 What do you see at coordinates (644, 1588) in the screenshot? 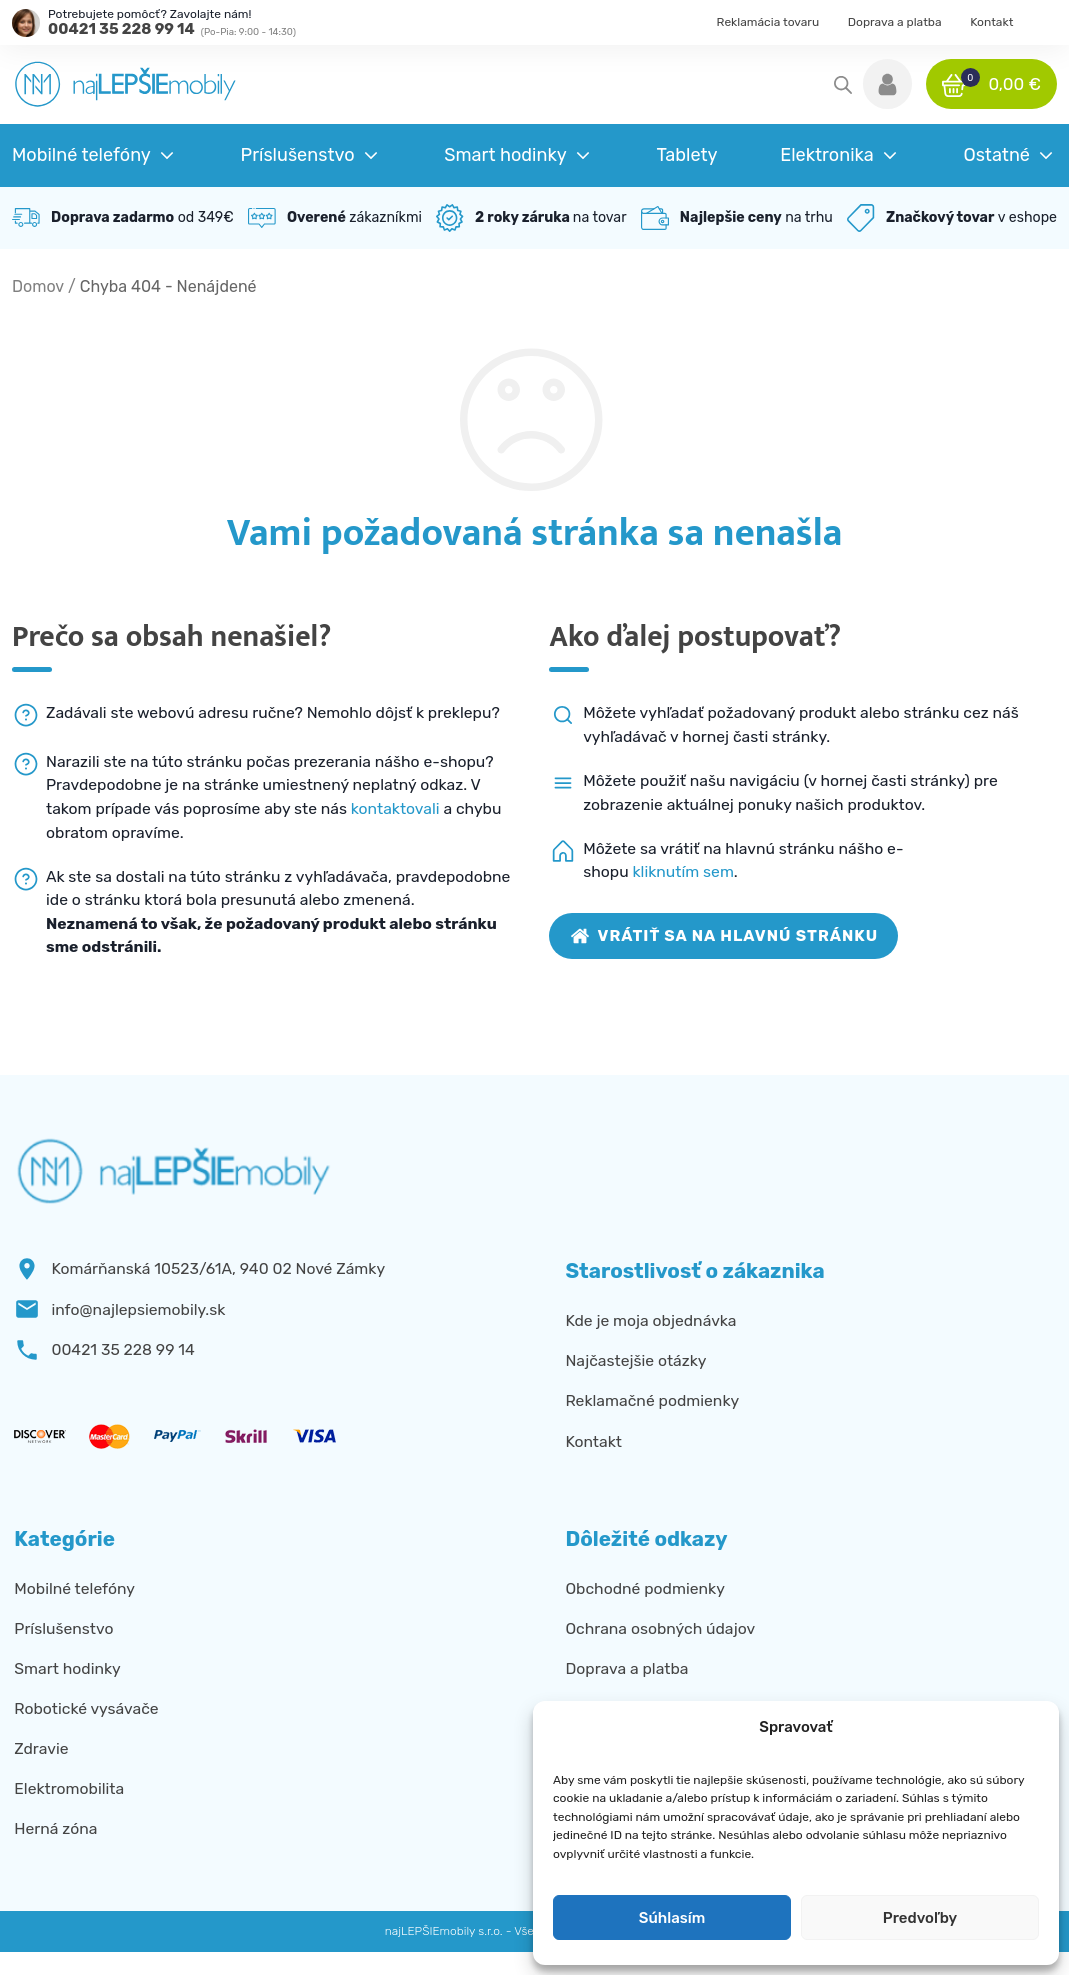
I see `Obchodné podmienky` at bounding box center [644, 1588].